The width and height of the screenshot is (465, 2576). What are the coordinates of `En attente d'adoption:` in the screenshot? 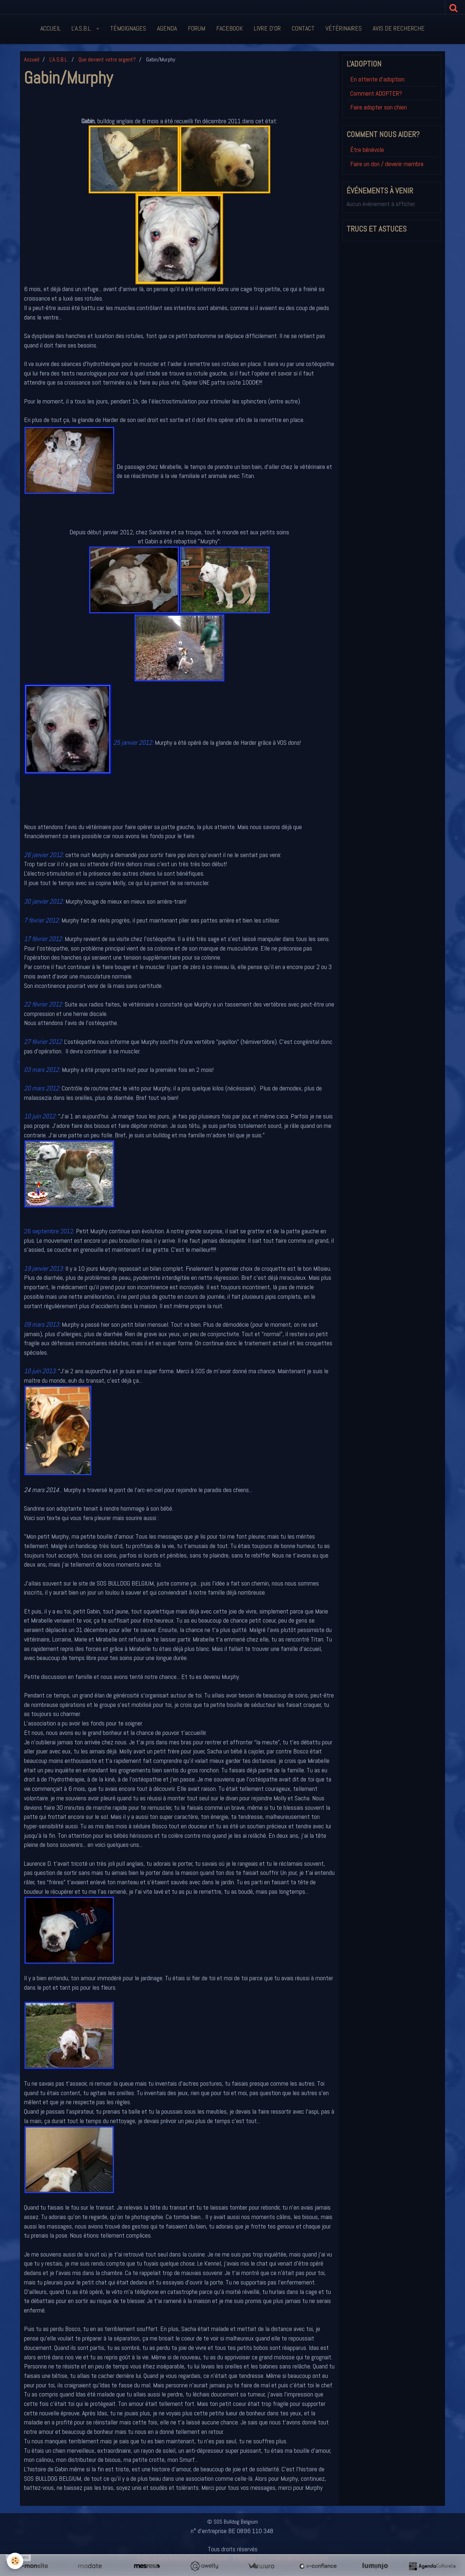 It's located at (377, 79).